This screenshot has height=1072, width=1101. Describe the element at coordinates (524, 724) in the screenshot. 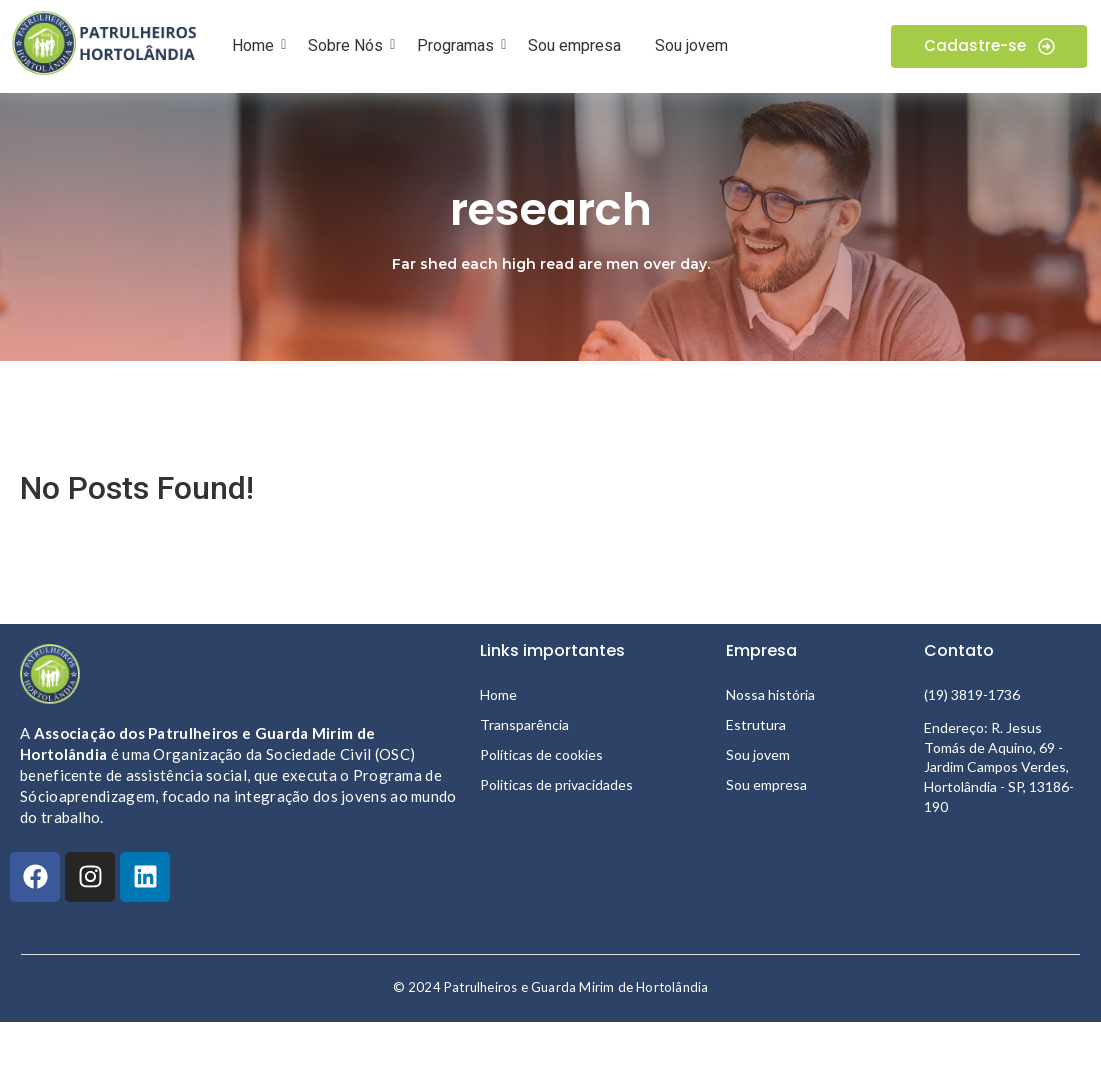

I see `Transparência` at that location.